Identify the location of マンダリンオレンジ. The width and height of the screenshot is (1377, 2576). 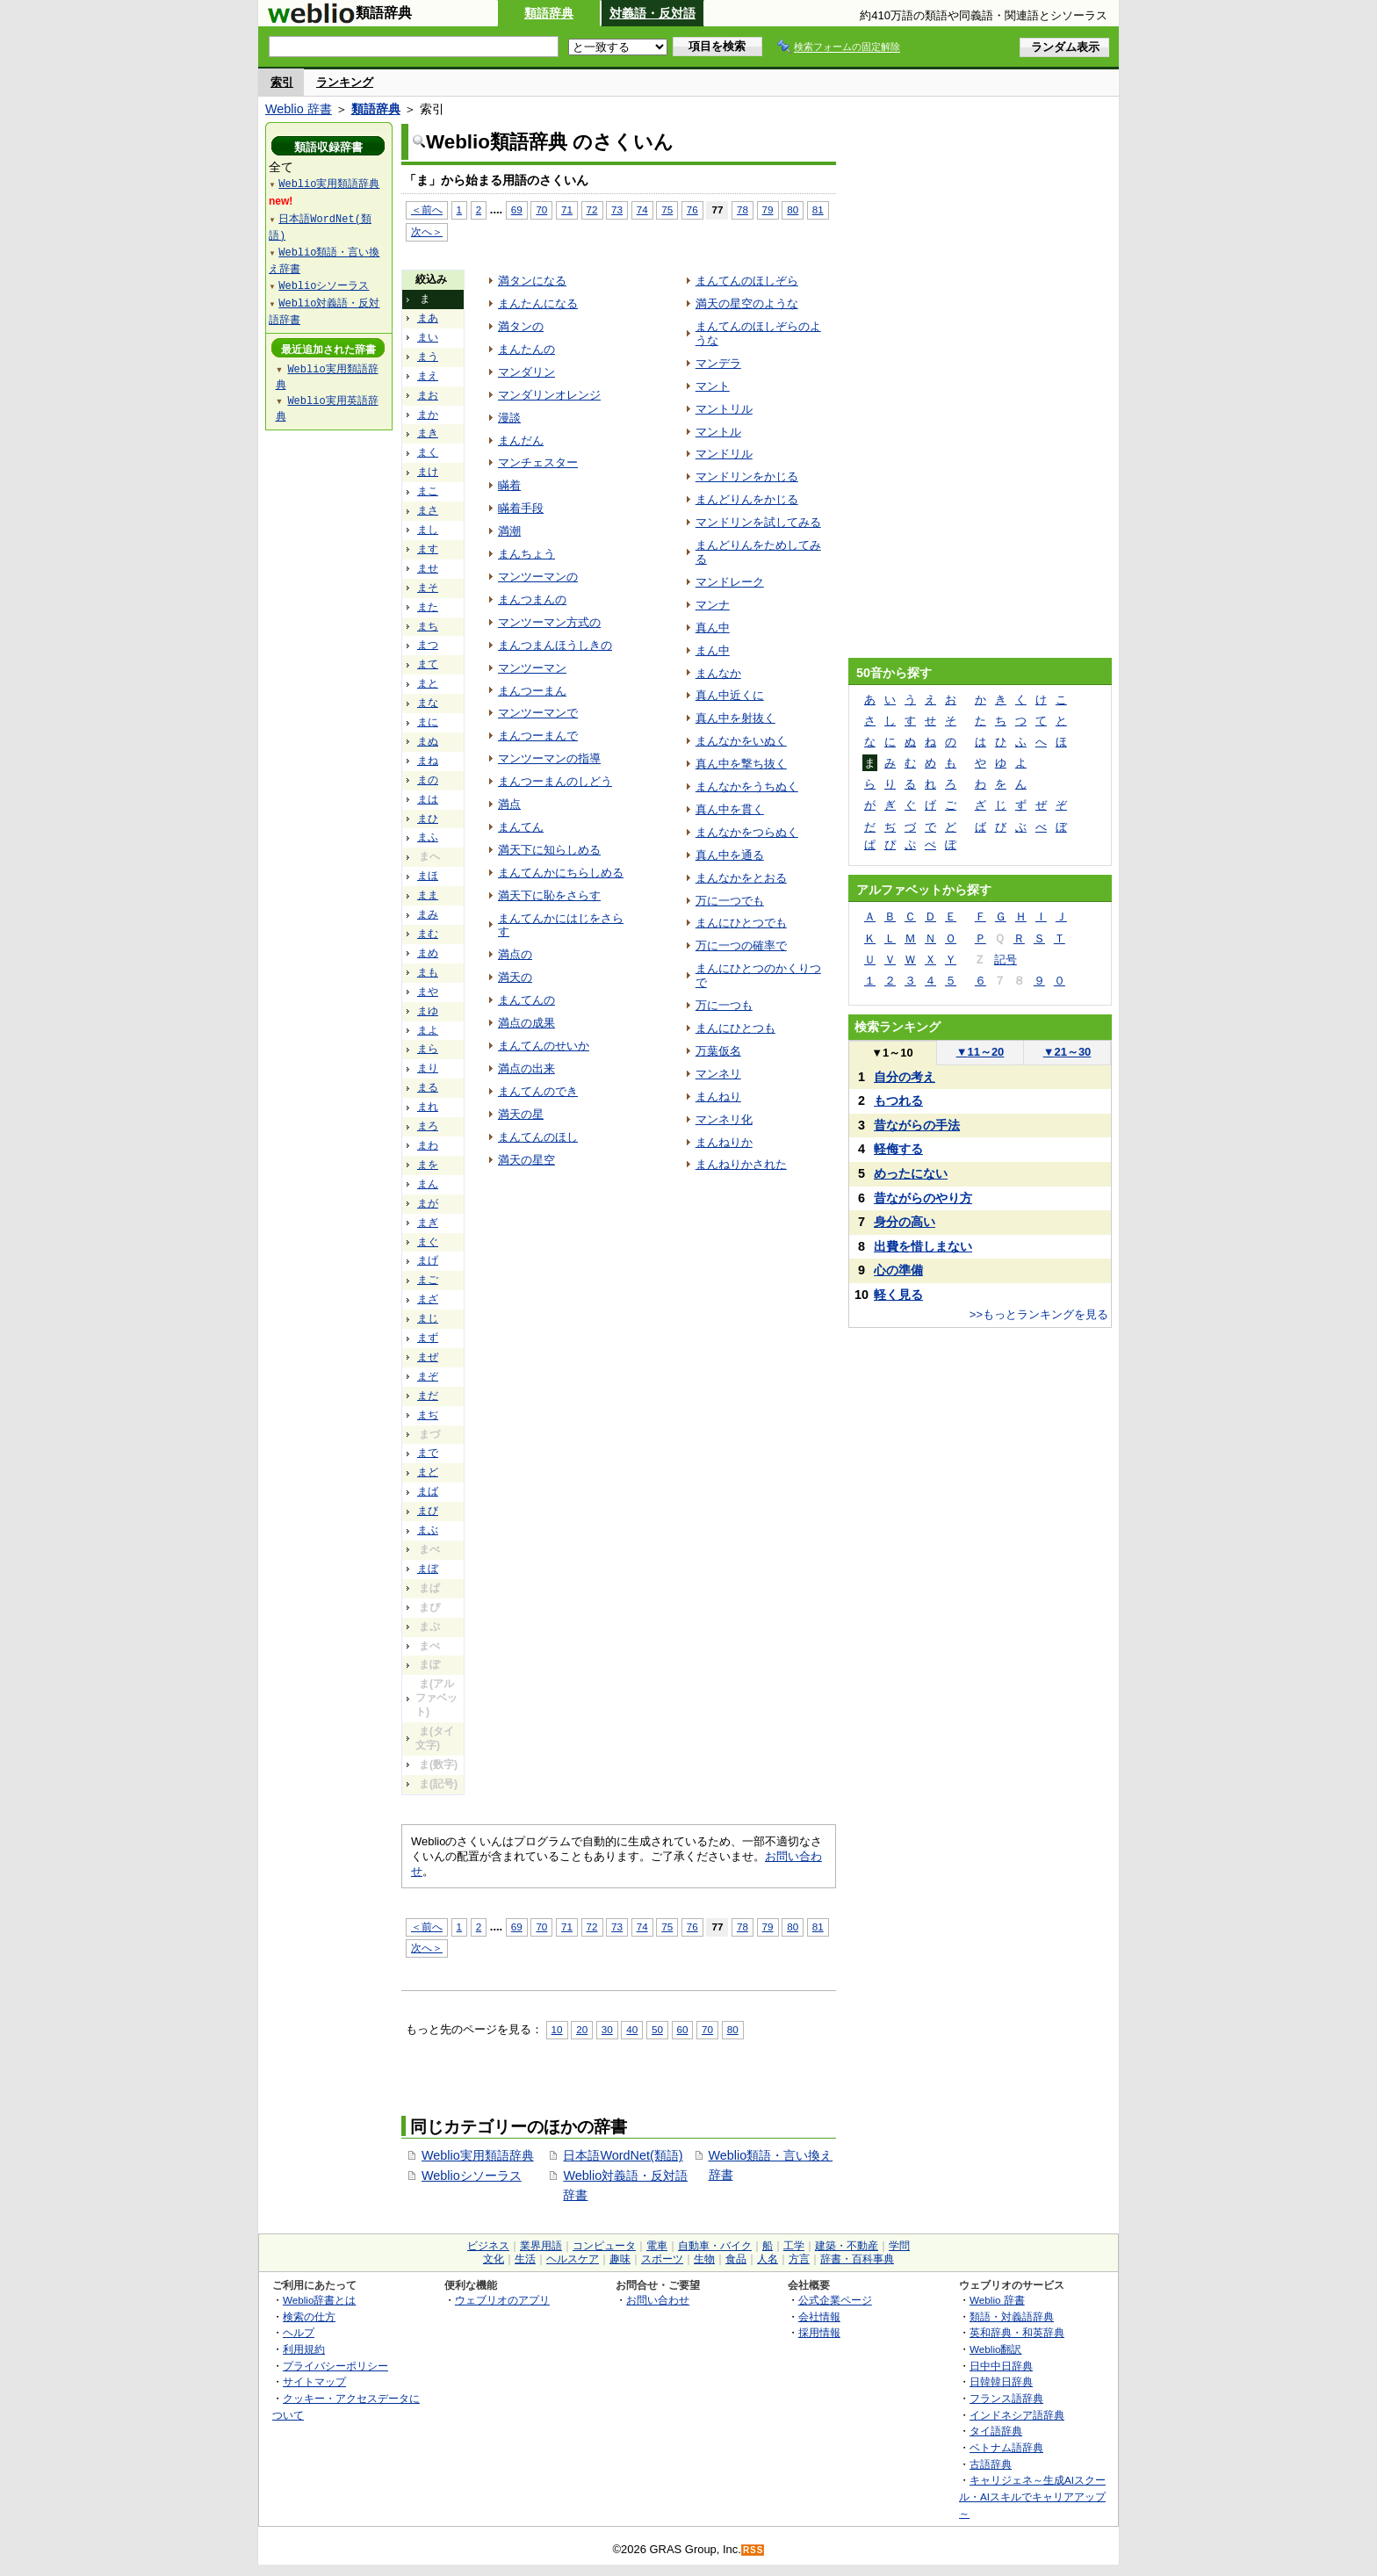
(549, 394).